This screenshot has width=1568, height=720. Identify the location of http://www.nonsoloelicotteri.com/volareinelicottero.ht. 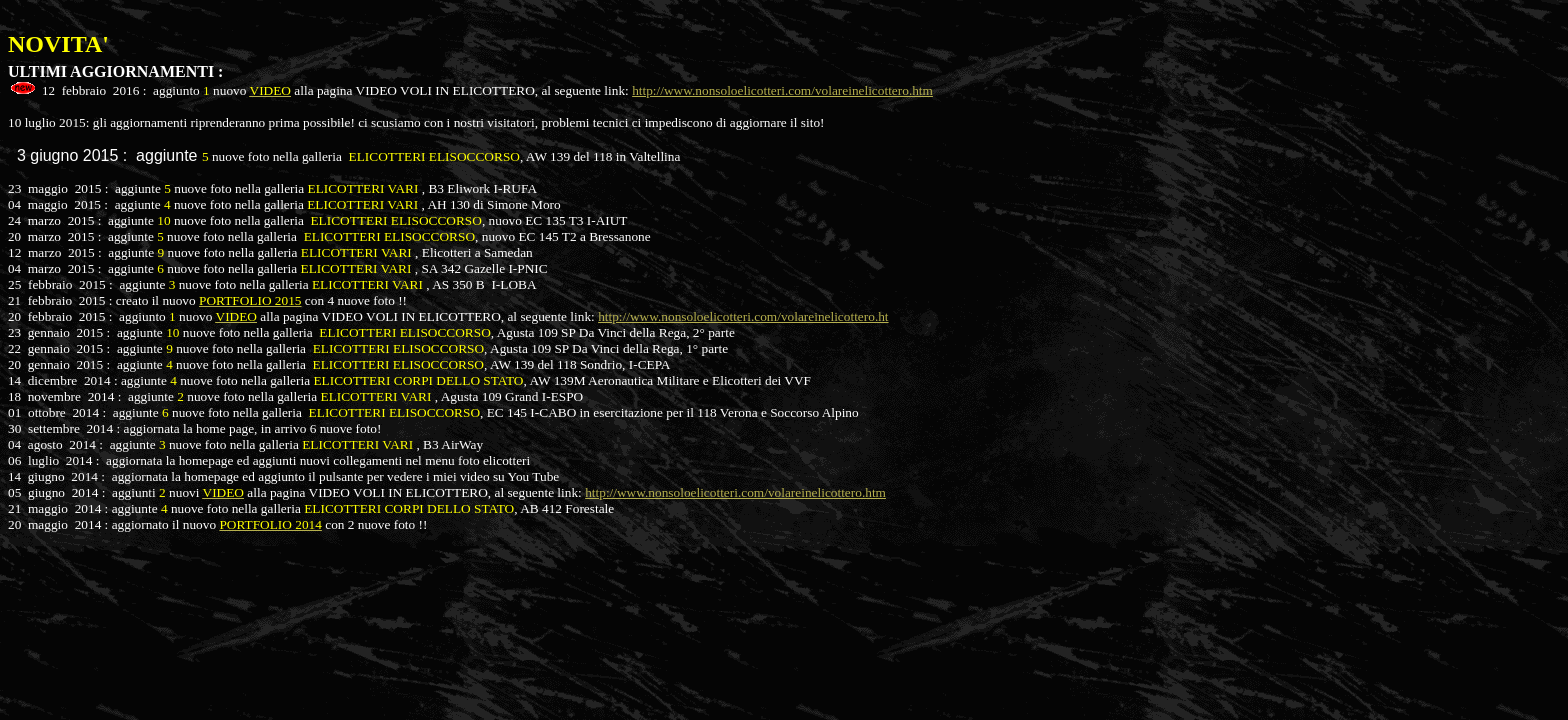
(743, 316).